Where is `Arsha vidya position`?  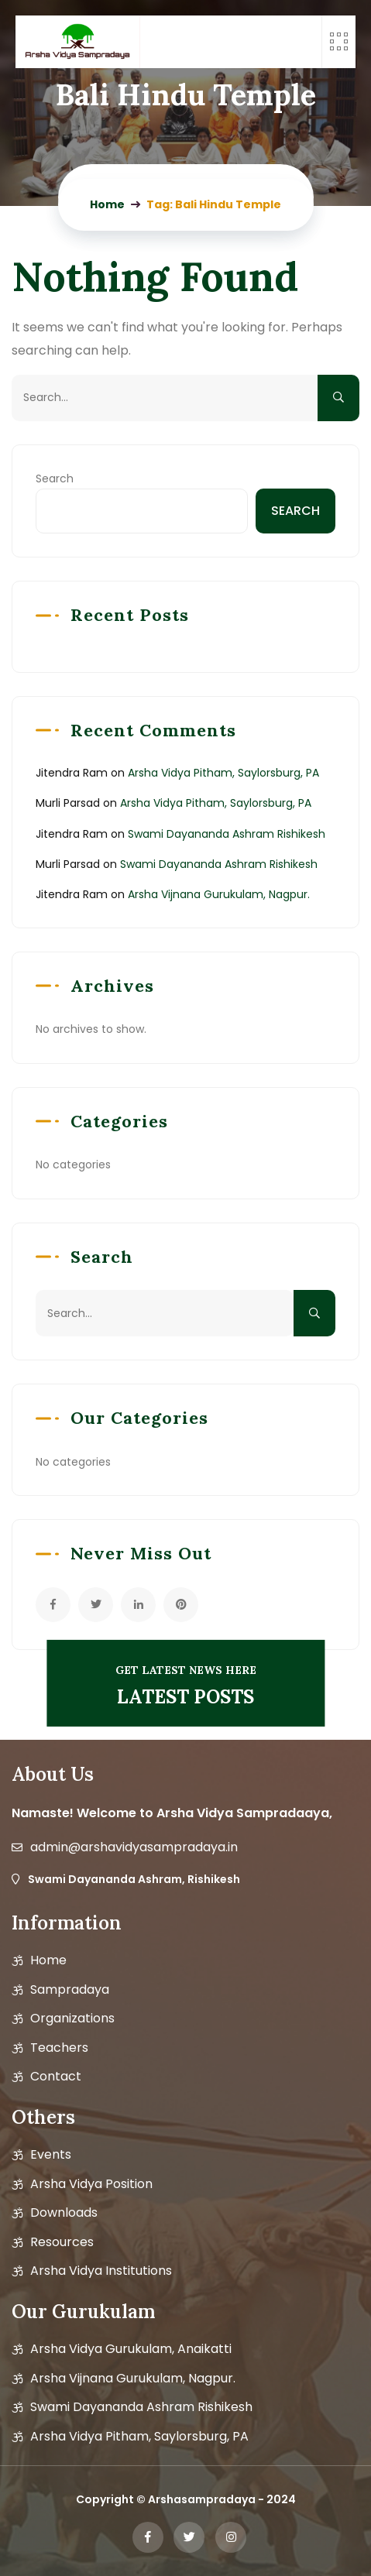
Arsha vidya position is located at coordinates (91, 2184).